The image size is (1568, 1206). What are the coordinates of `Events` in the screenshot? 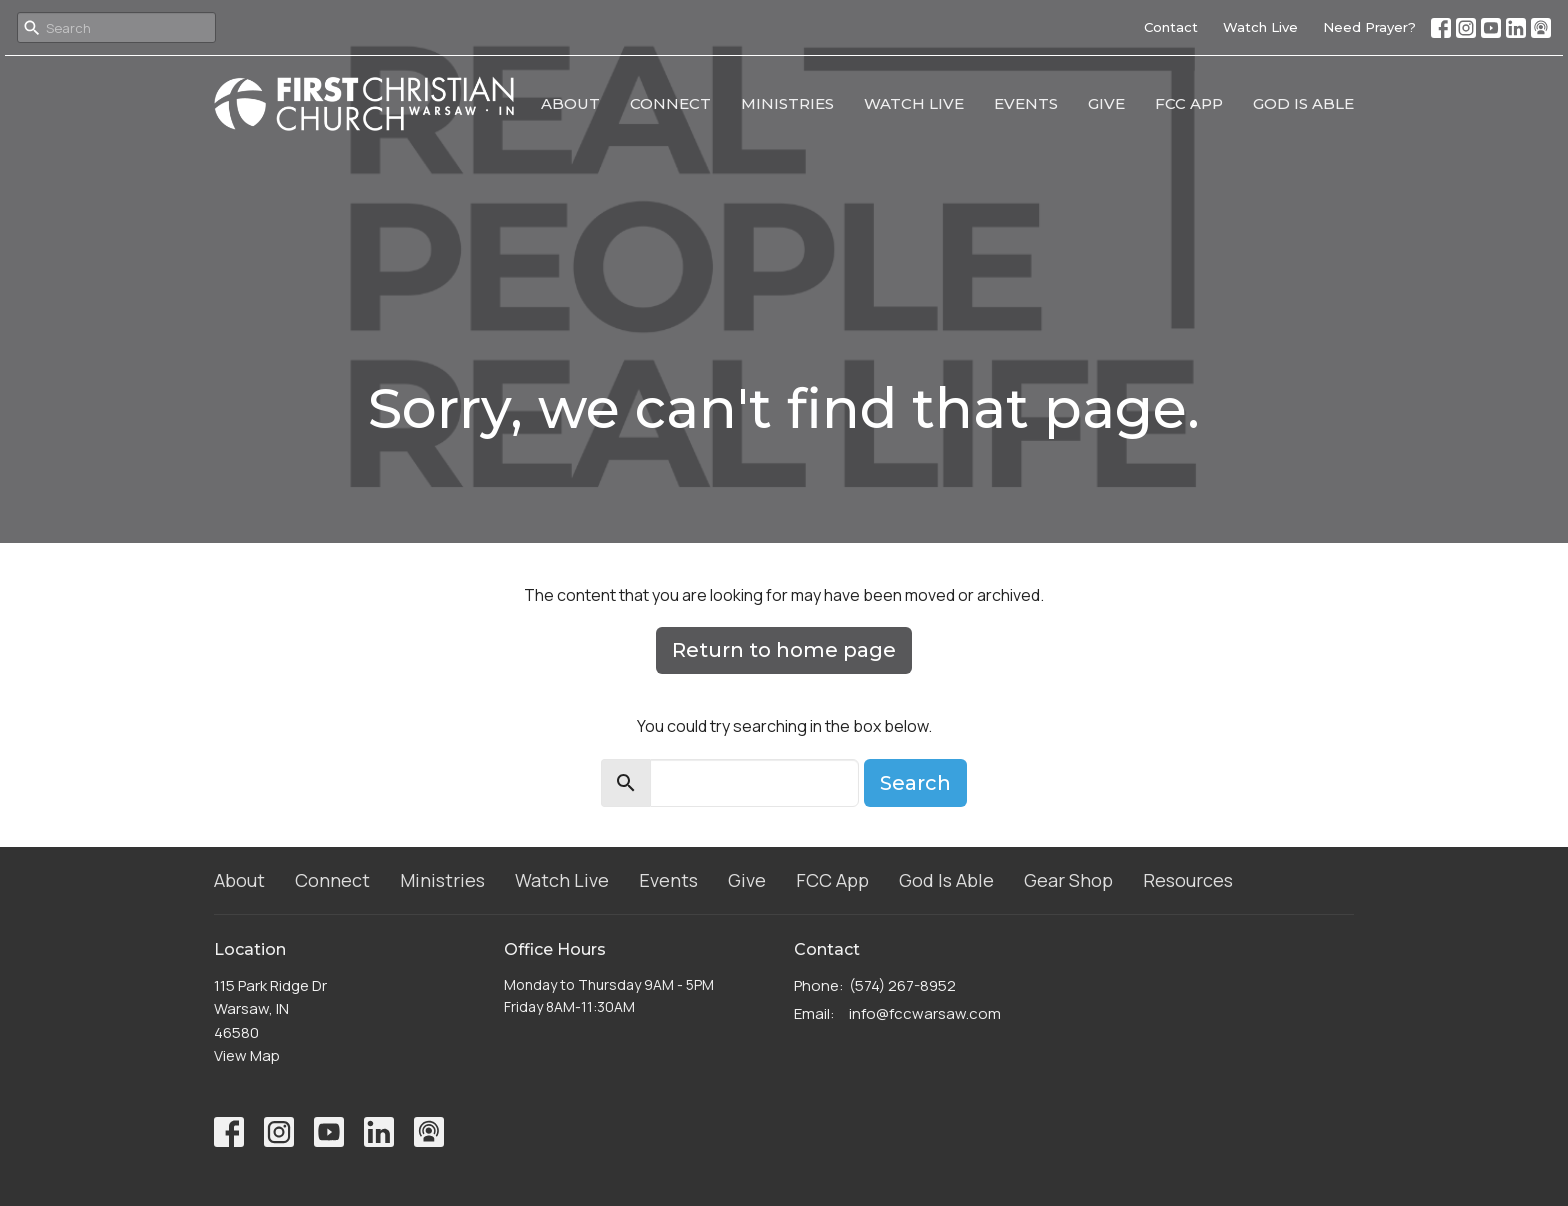 It's located at (1026, 103).